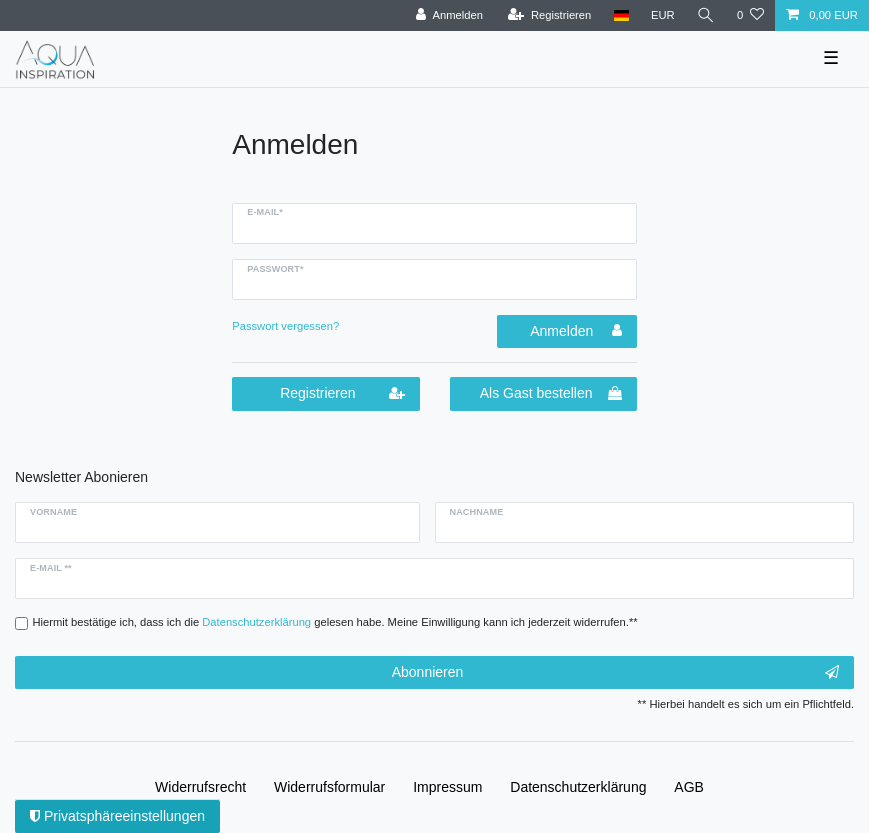 The width and height of the screenshot is (869, 833). I want to click on Anmelden, so click(576, 331).